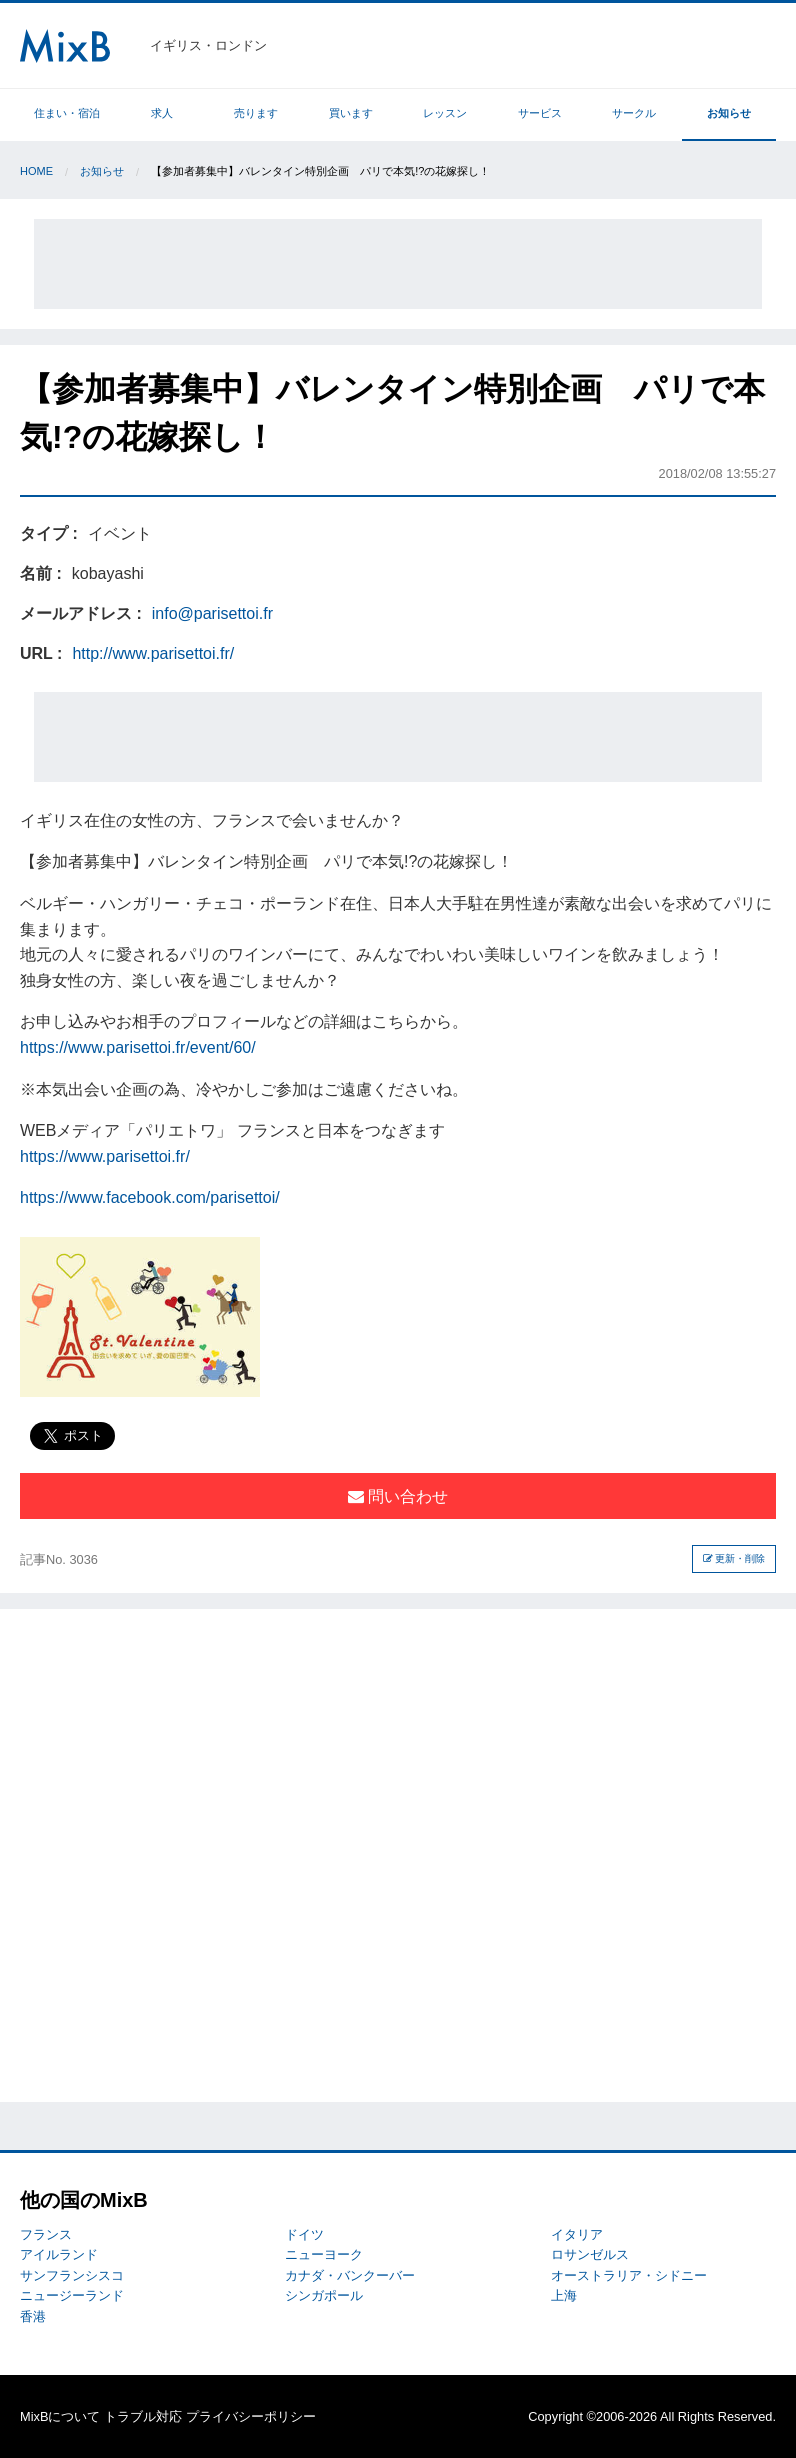 The height and width of the screenshot is (2458, 796). I want to click on https://www.parisettoi.fr/, so click(105, 1156).